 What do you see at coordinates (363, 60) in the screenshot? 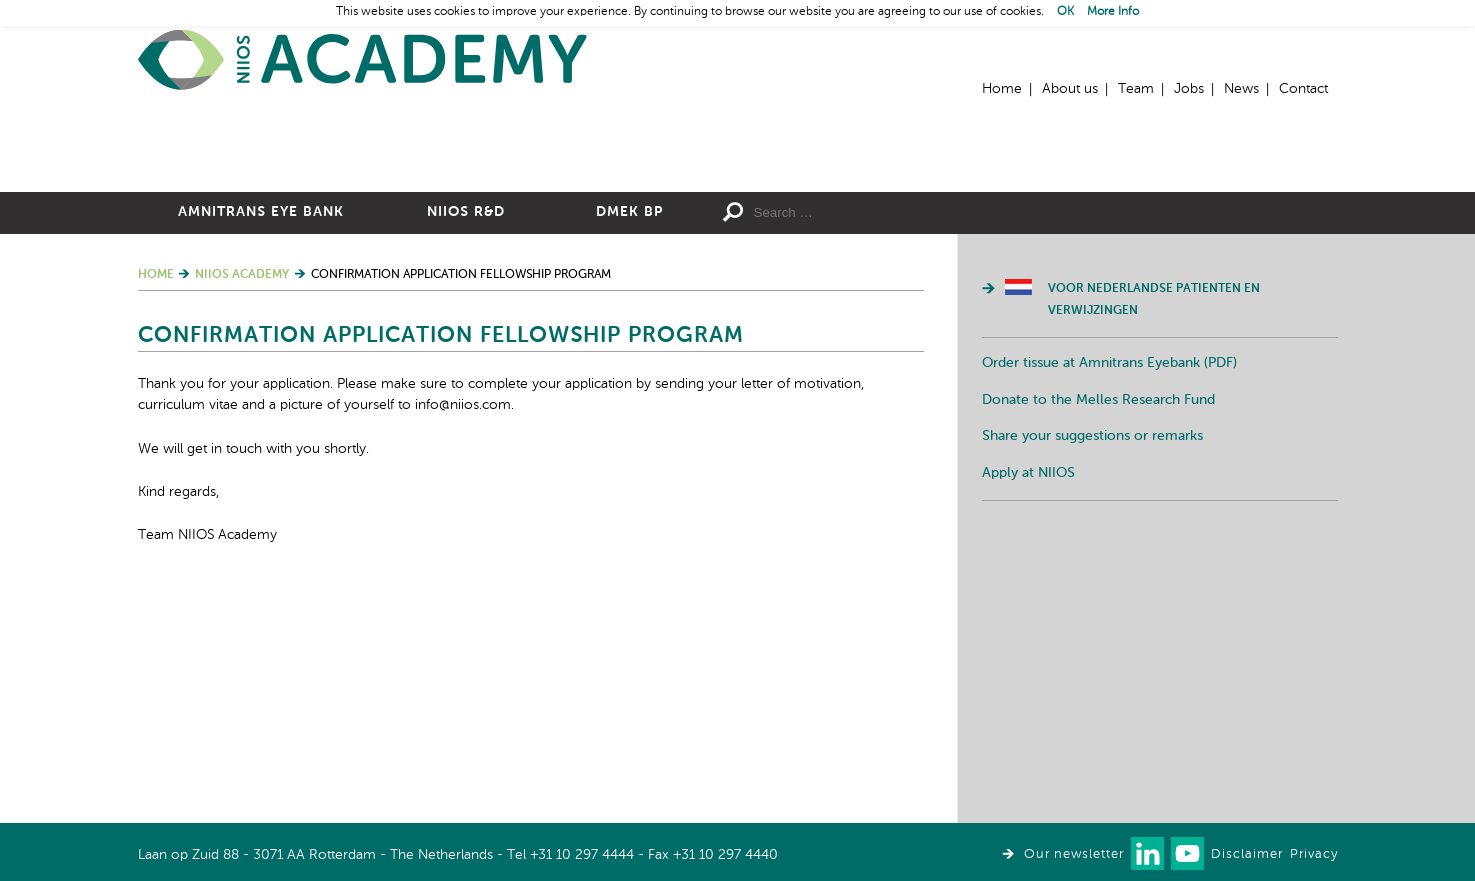
I see `Home` at bounding box center [363, 60].